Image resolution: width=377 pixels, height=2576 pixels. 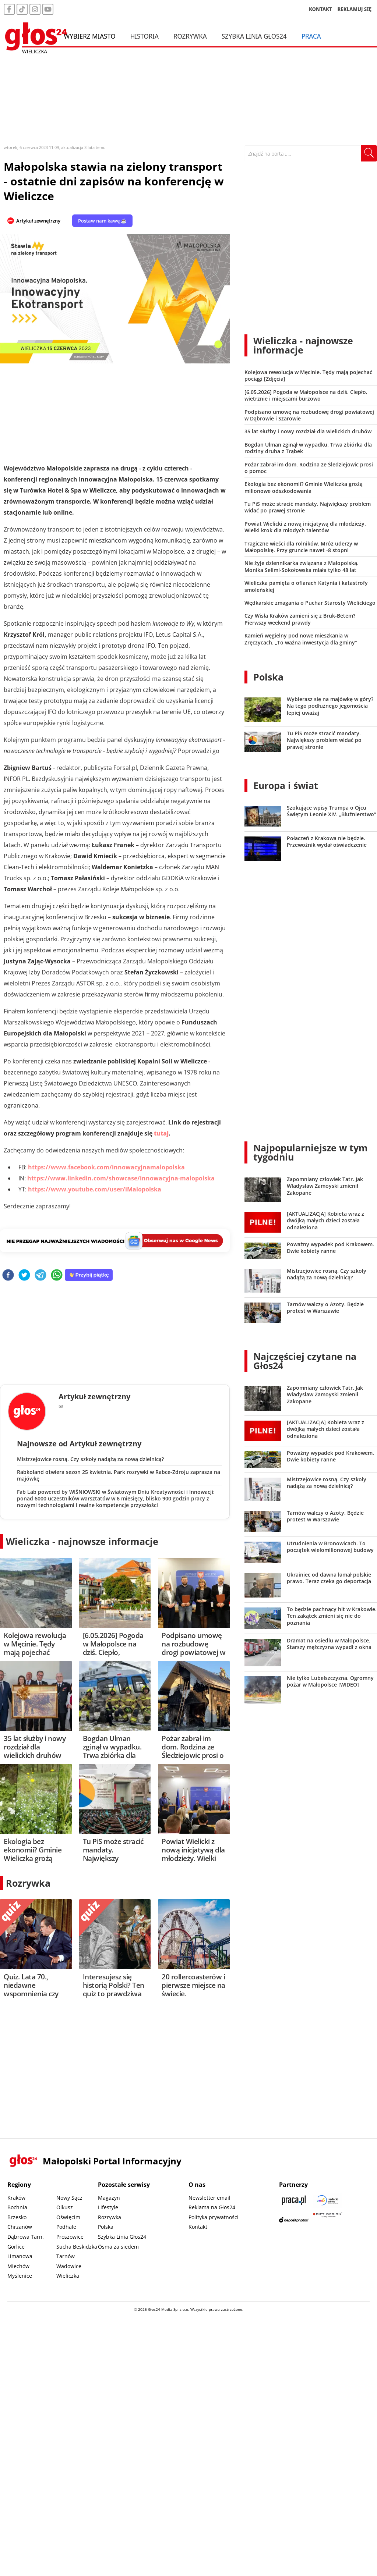 What do you see at coordinates (19, 2275) in the screenshot?
I see `Myślenice` at bounding box center [19, 2275].